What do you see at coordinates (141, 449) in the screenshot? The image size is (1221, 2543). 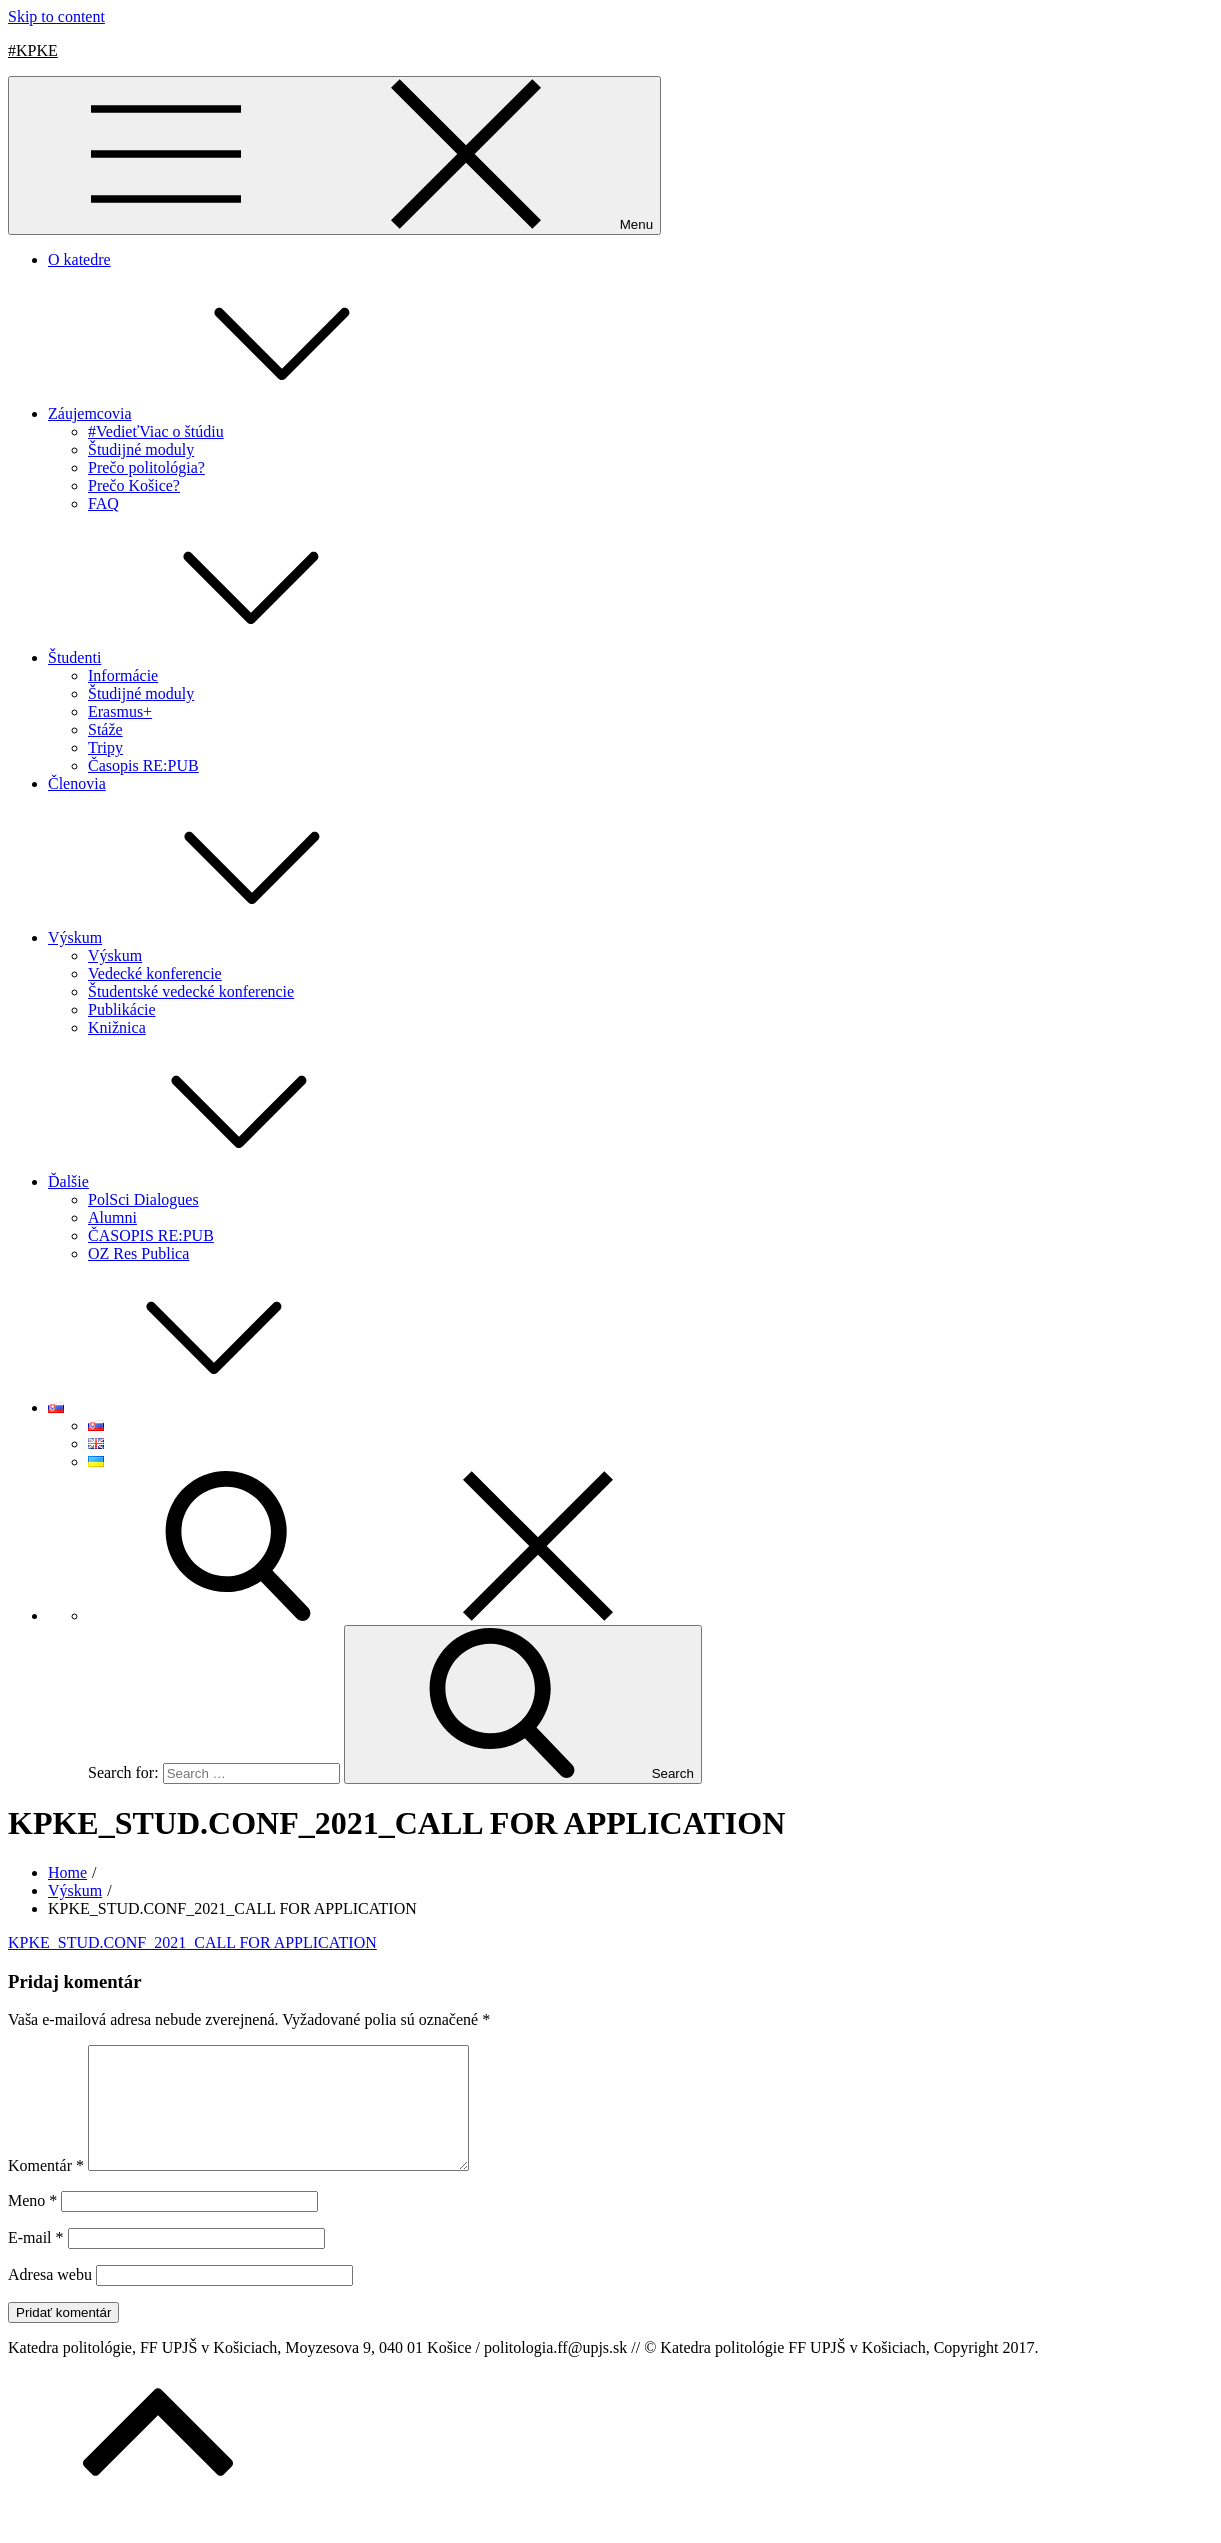 I see `Študijné moduly` at bounding box center [141, 449].